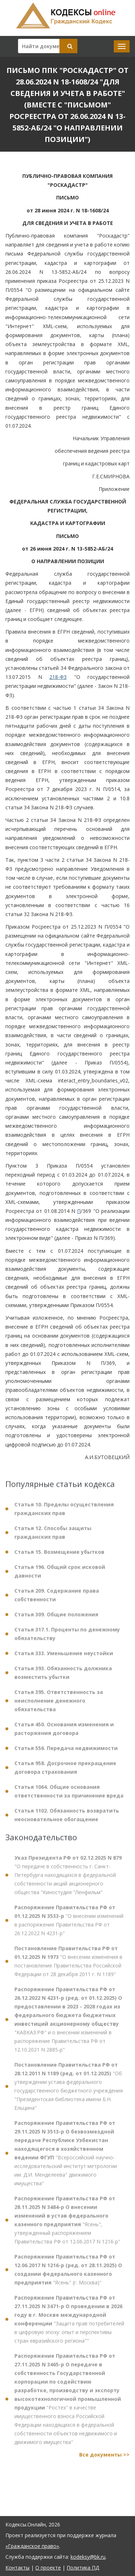  I want to click on "Ясень", утвержденный распоряжением Правительства РФ от 12.06.2017 N 1216-р", so click(67, 2225).